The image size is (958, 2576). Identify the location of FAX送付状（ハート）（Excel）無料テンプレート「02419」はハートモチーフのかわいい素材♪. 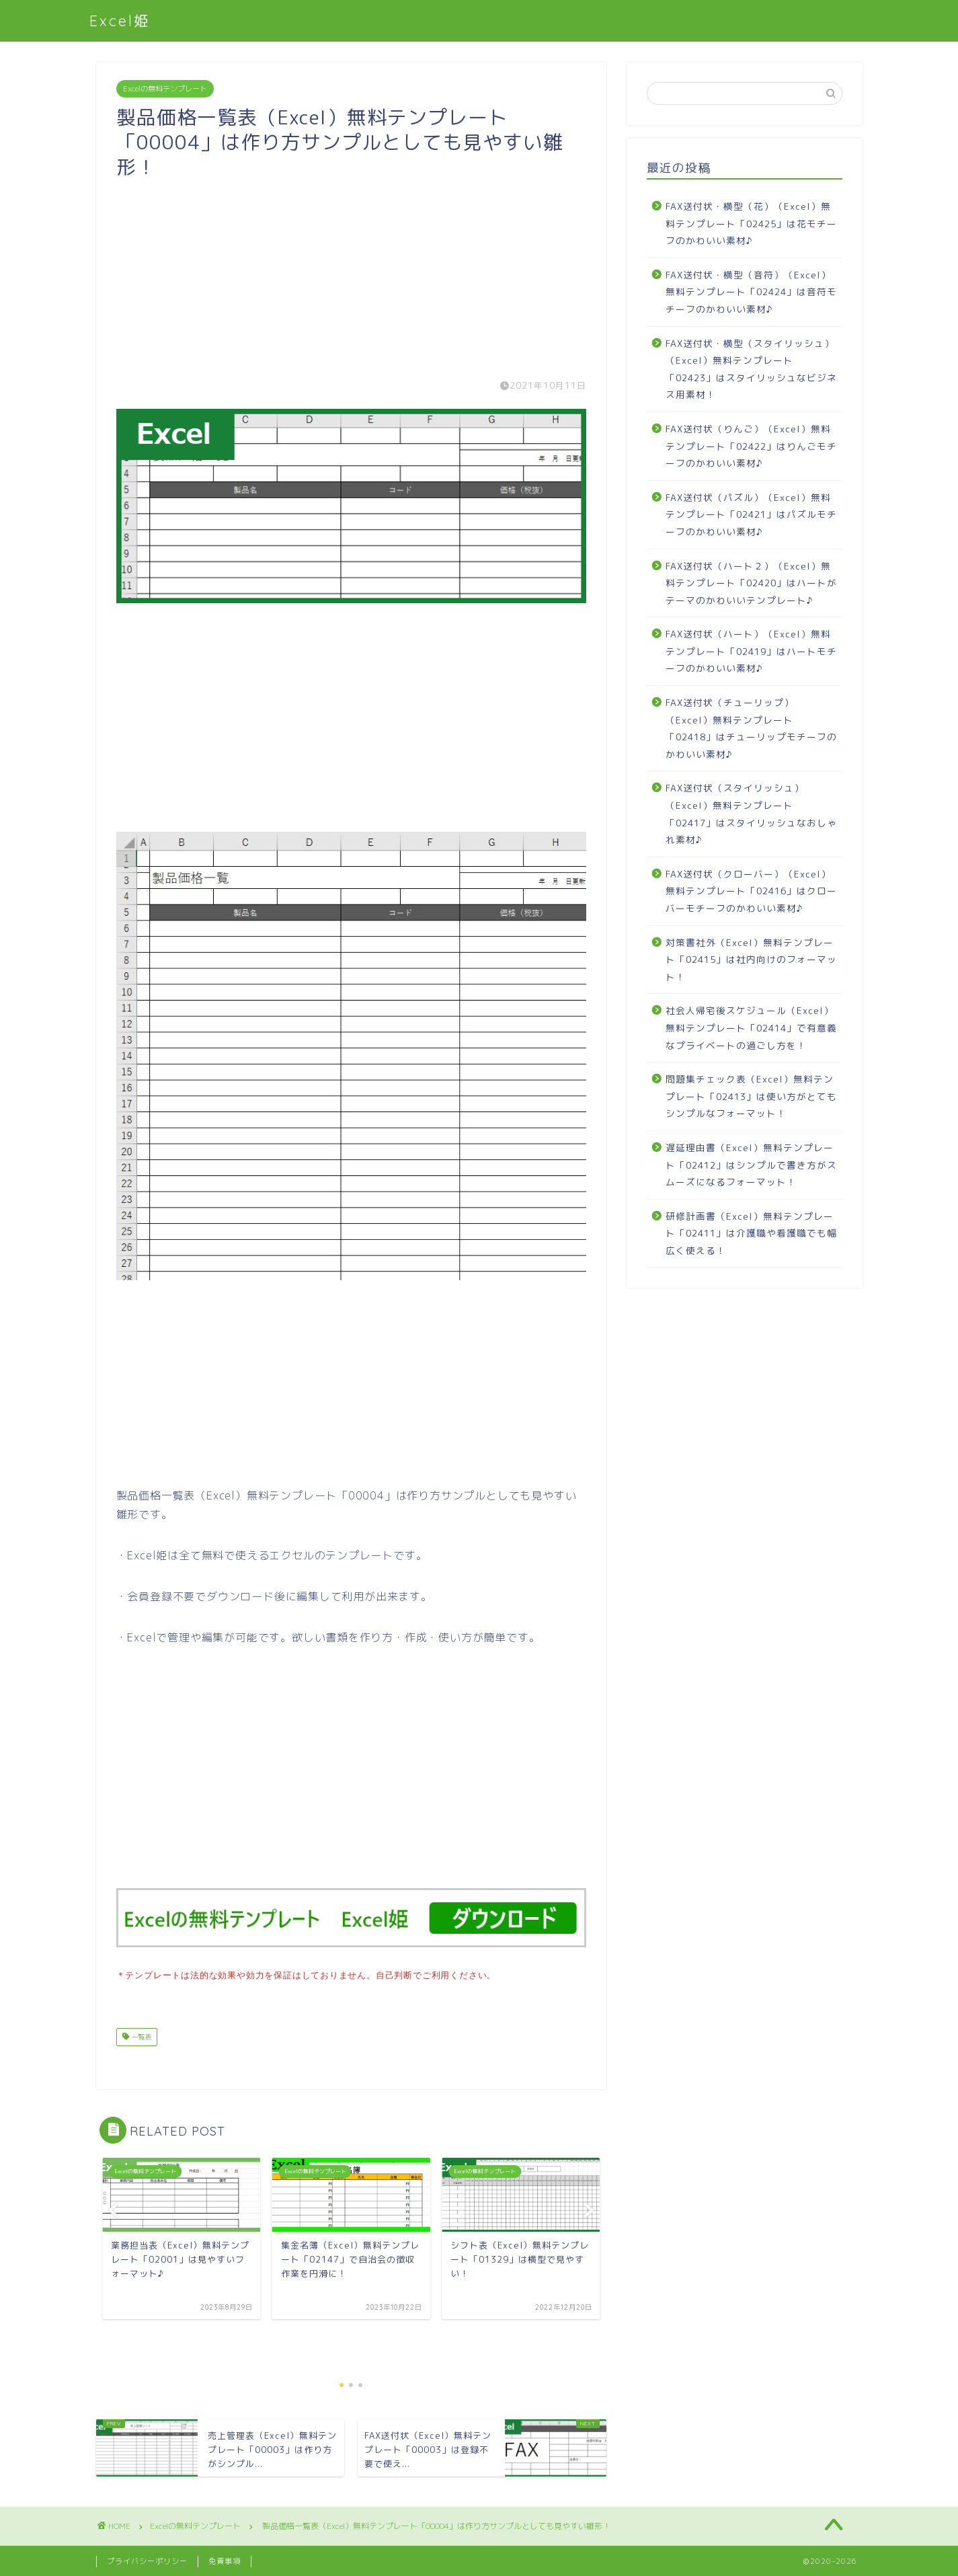
(751, 650).